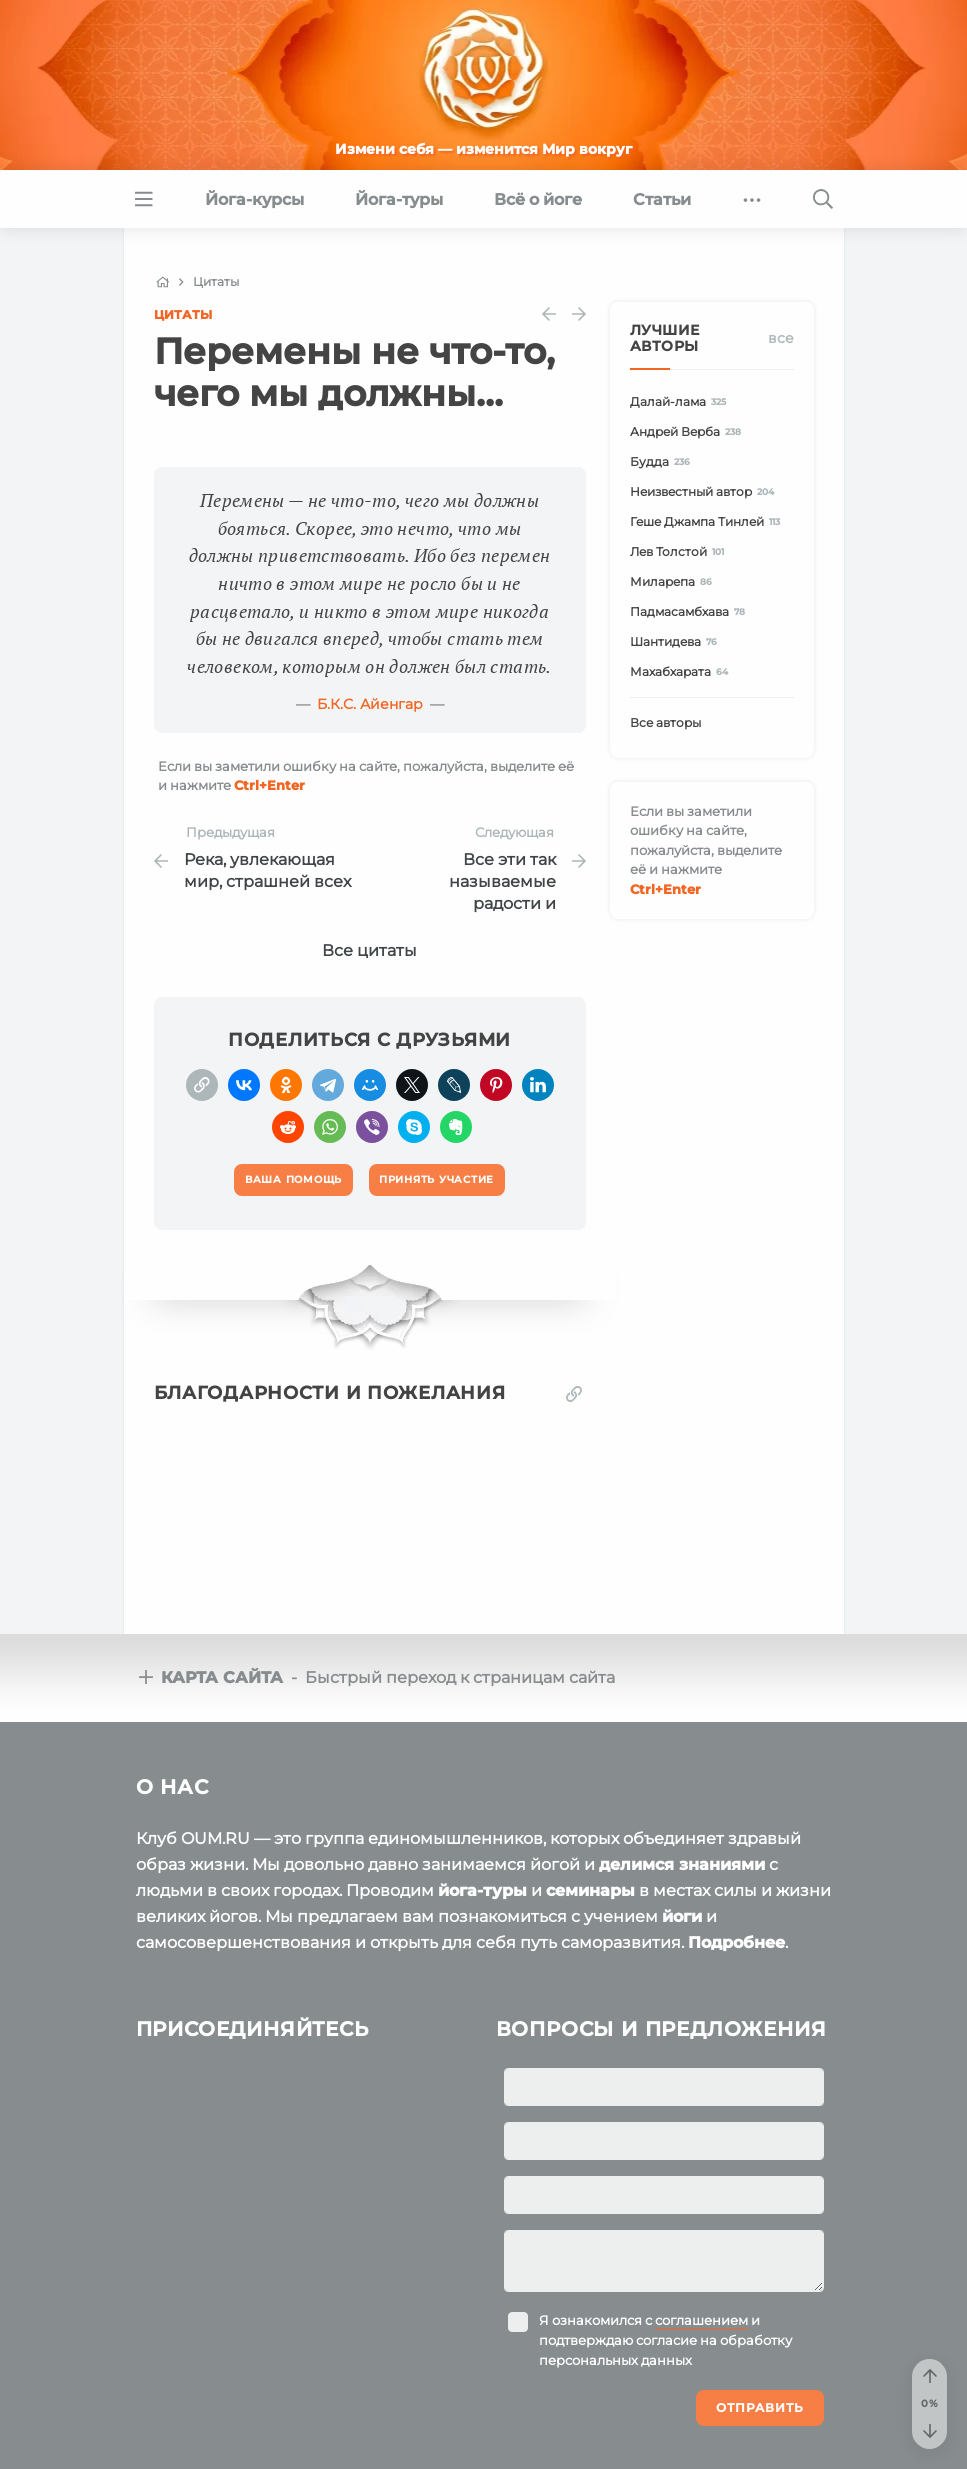  Describe the element at coordinates (677, 641) in the screenshot. I see `Шантидева` at that location.